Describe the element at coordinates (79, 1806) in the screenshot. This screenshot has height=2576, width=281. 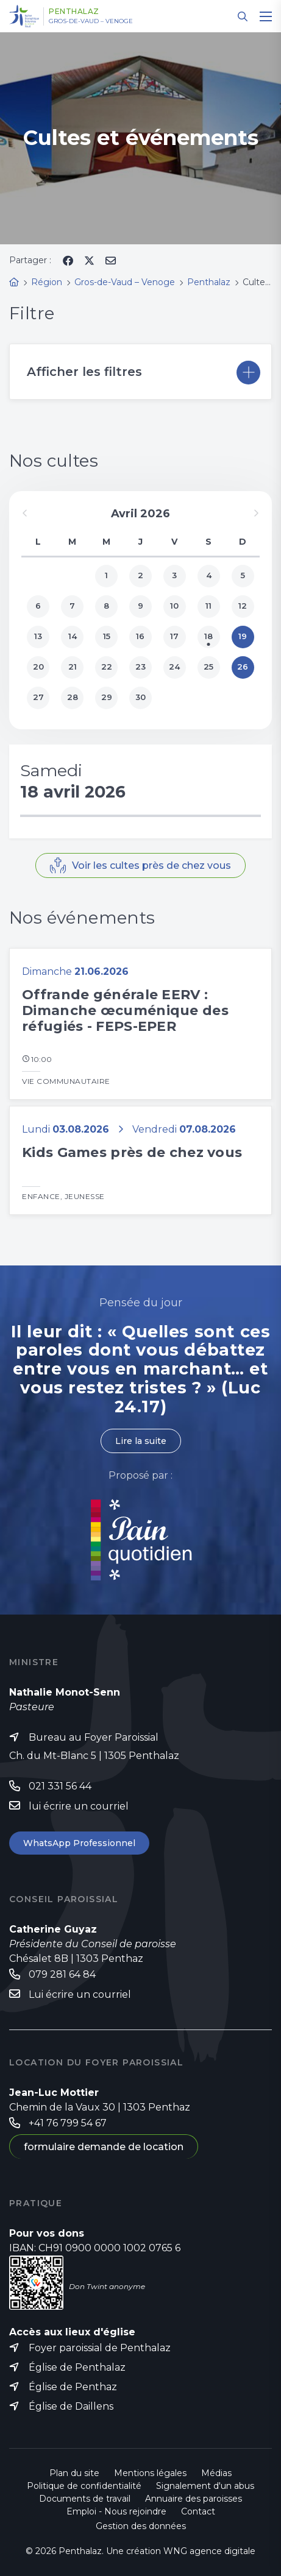
I see `lui écrire un courriel` at that location.